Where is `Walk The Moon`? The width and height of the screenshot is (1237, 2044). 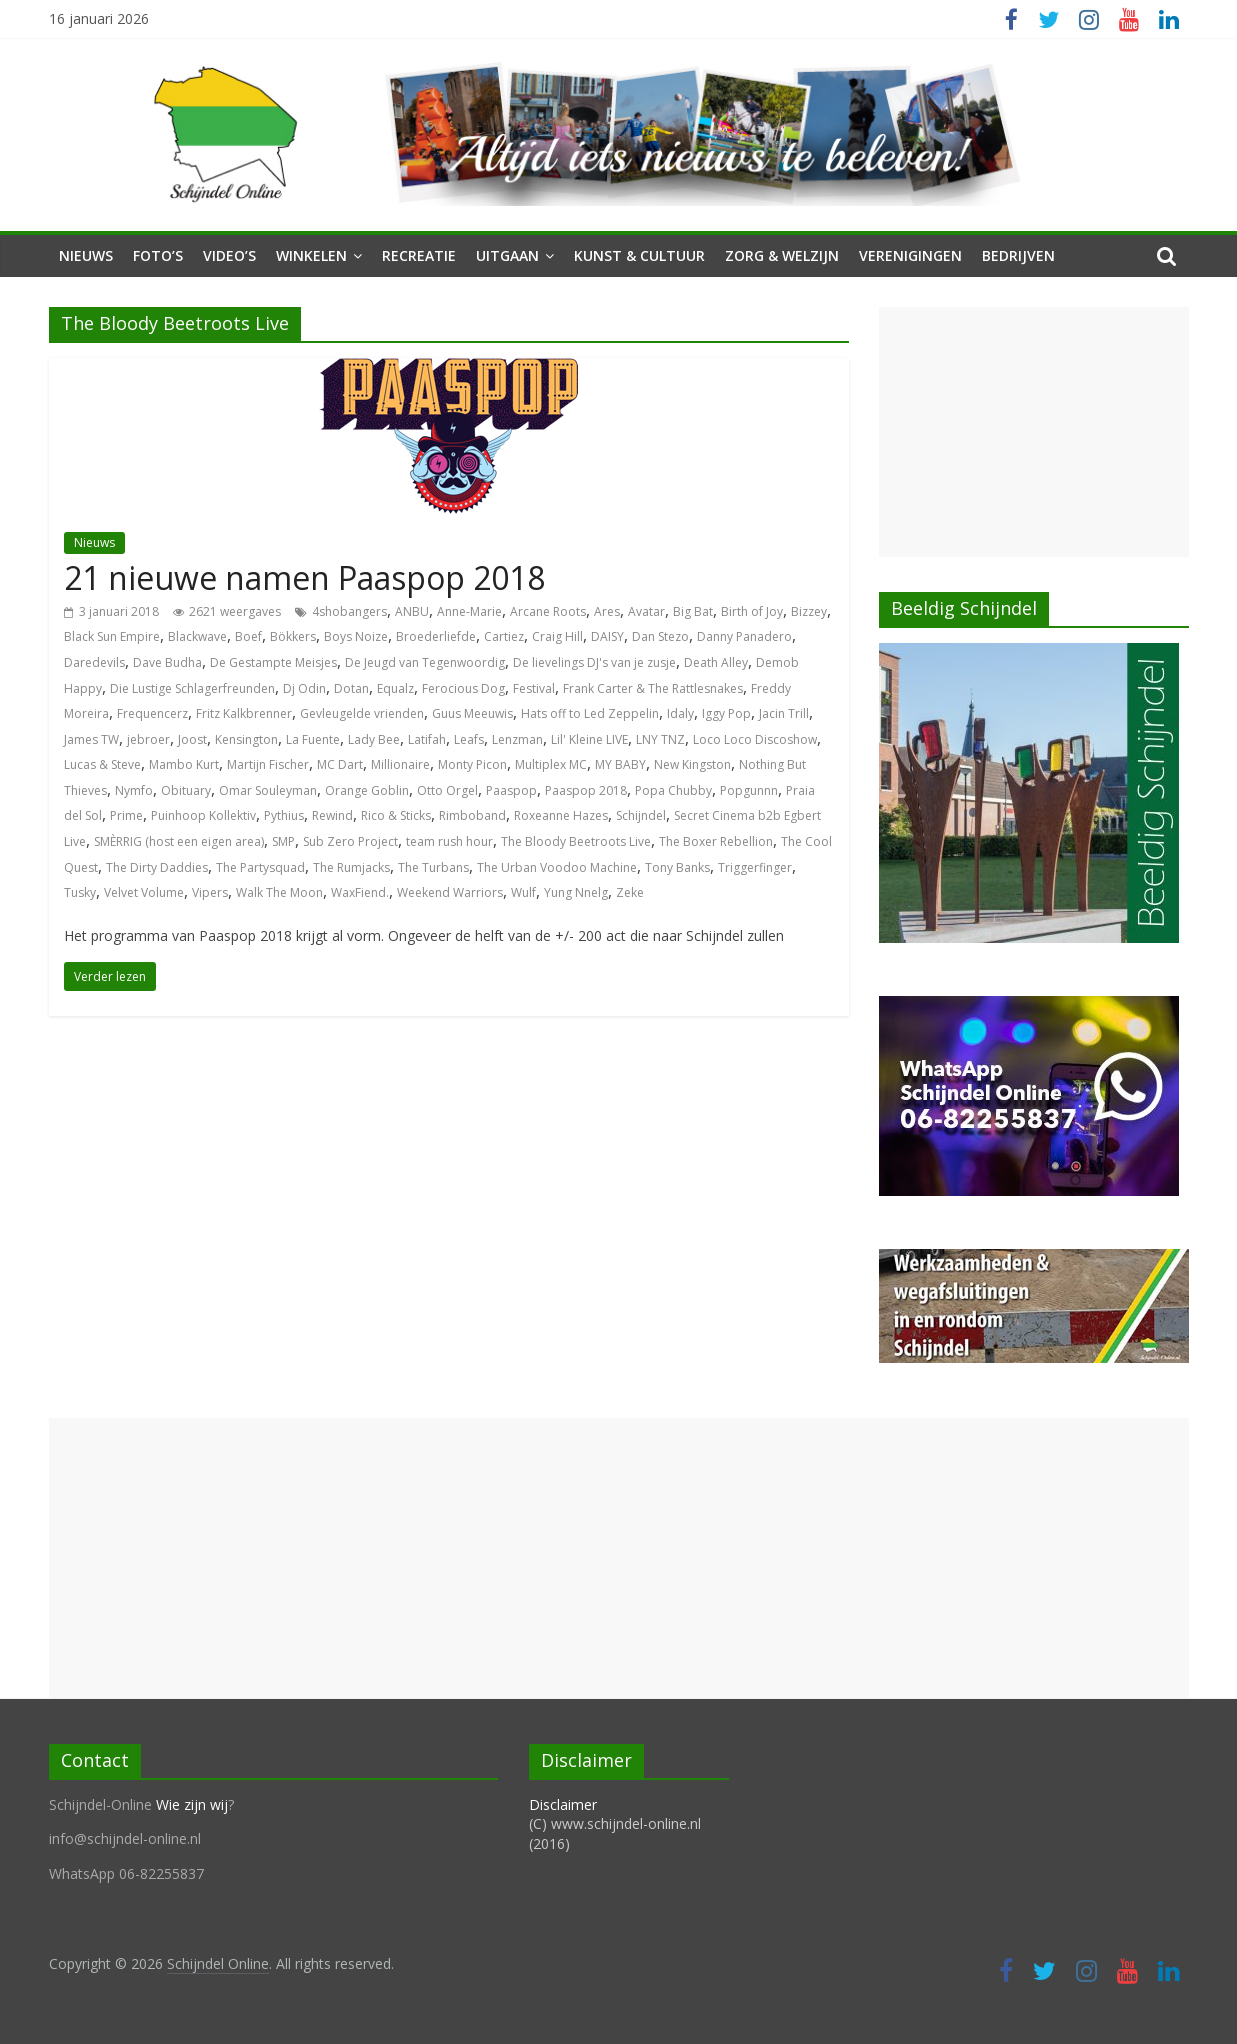
Walk The Moon is located at coordinates (279, 892).